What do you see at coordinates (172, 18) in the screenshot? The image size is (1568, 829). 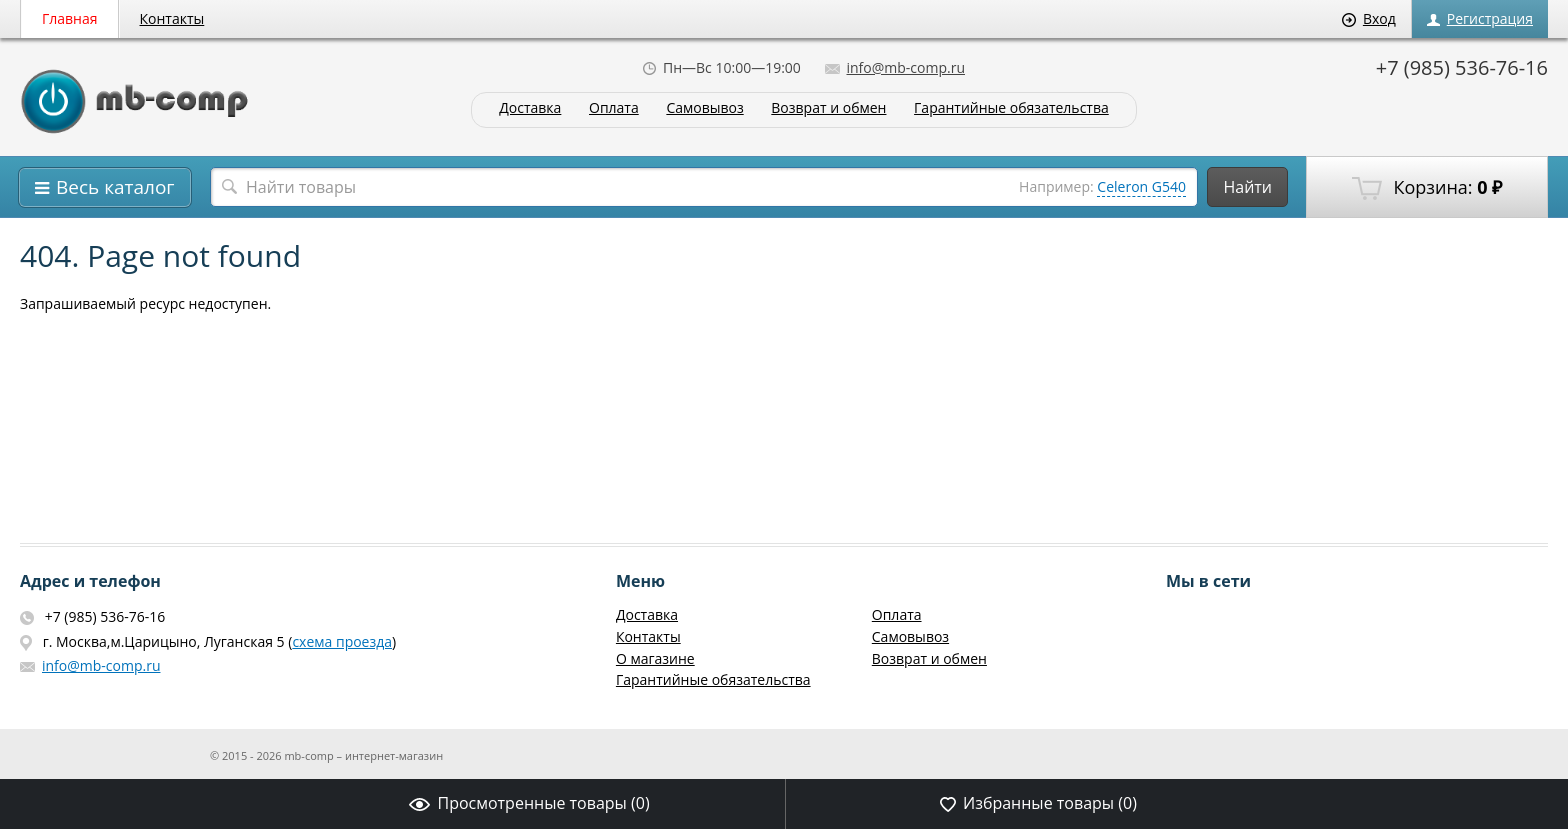 I see `Контакты` at bounding box center [172, 18].